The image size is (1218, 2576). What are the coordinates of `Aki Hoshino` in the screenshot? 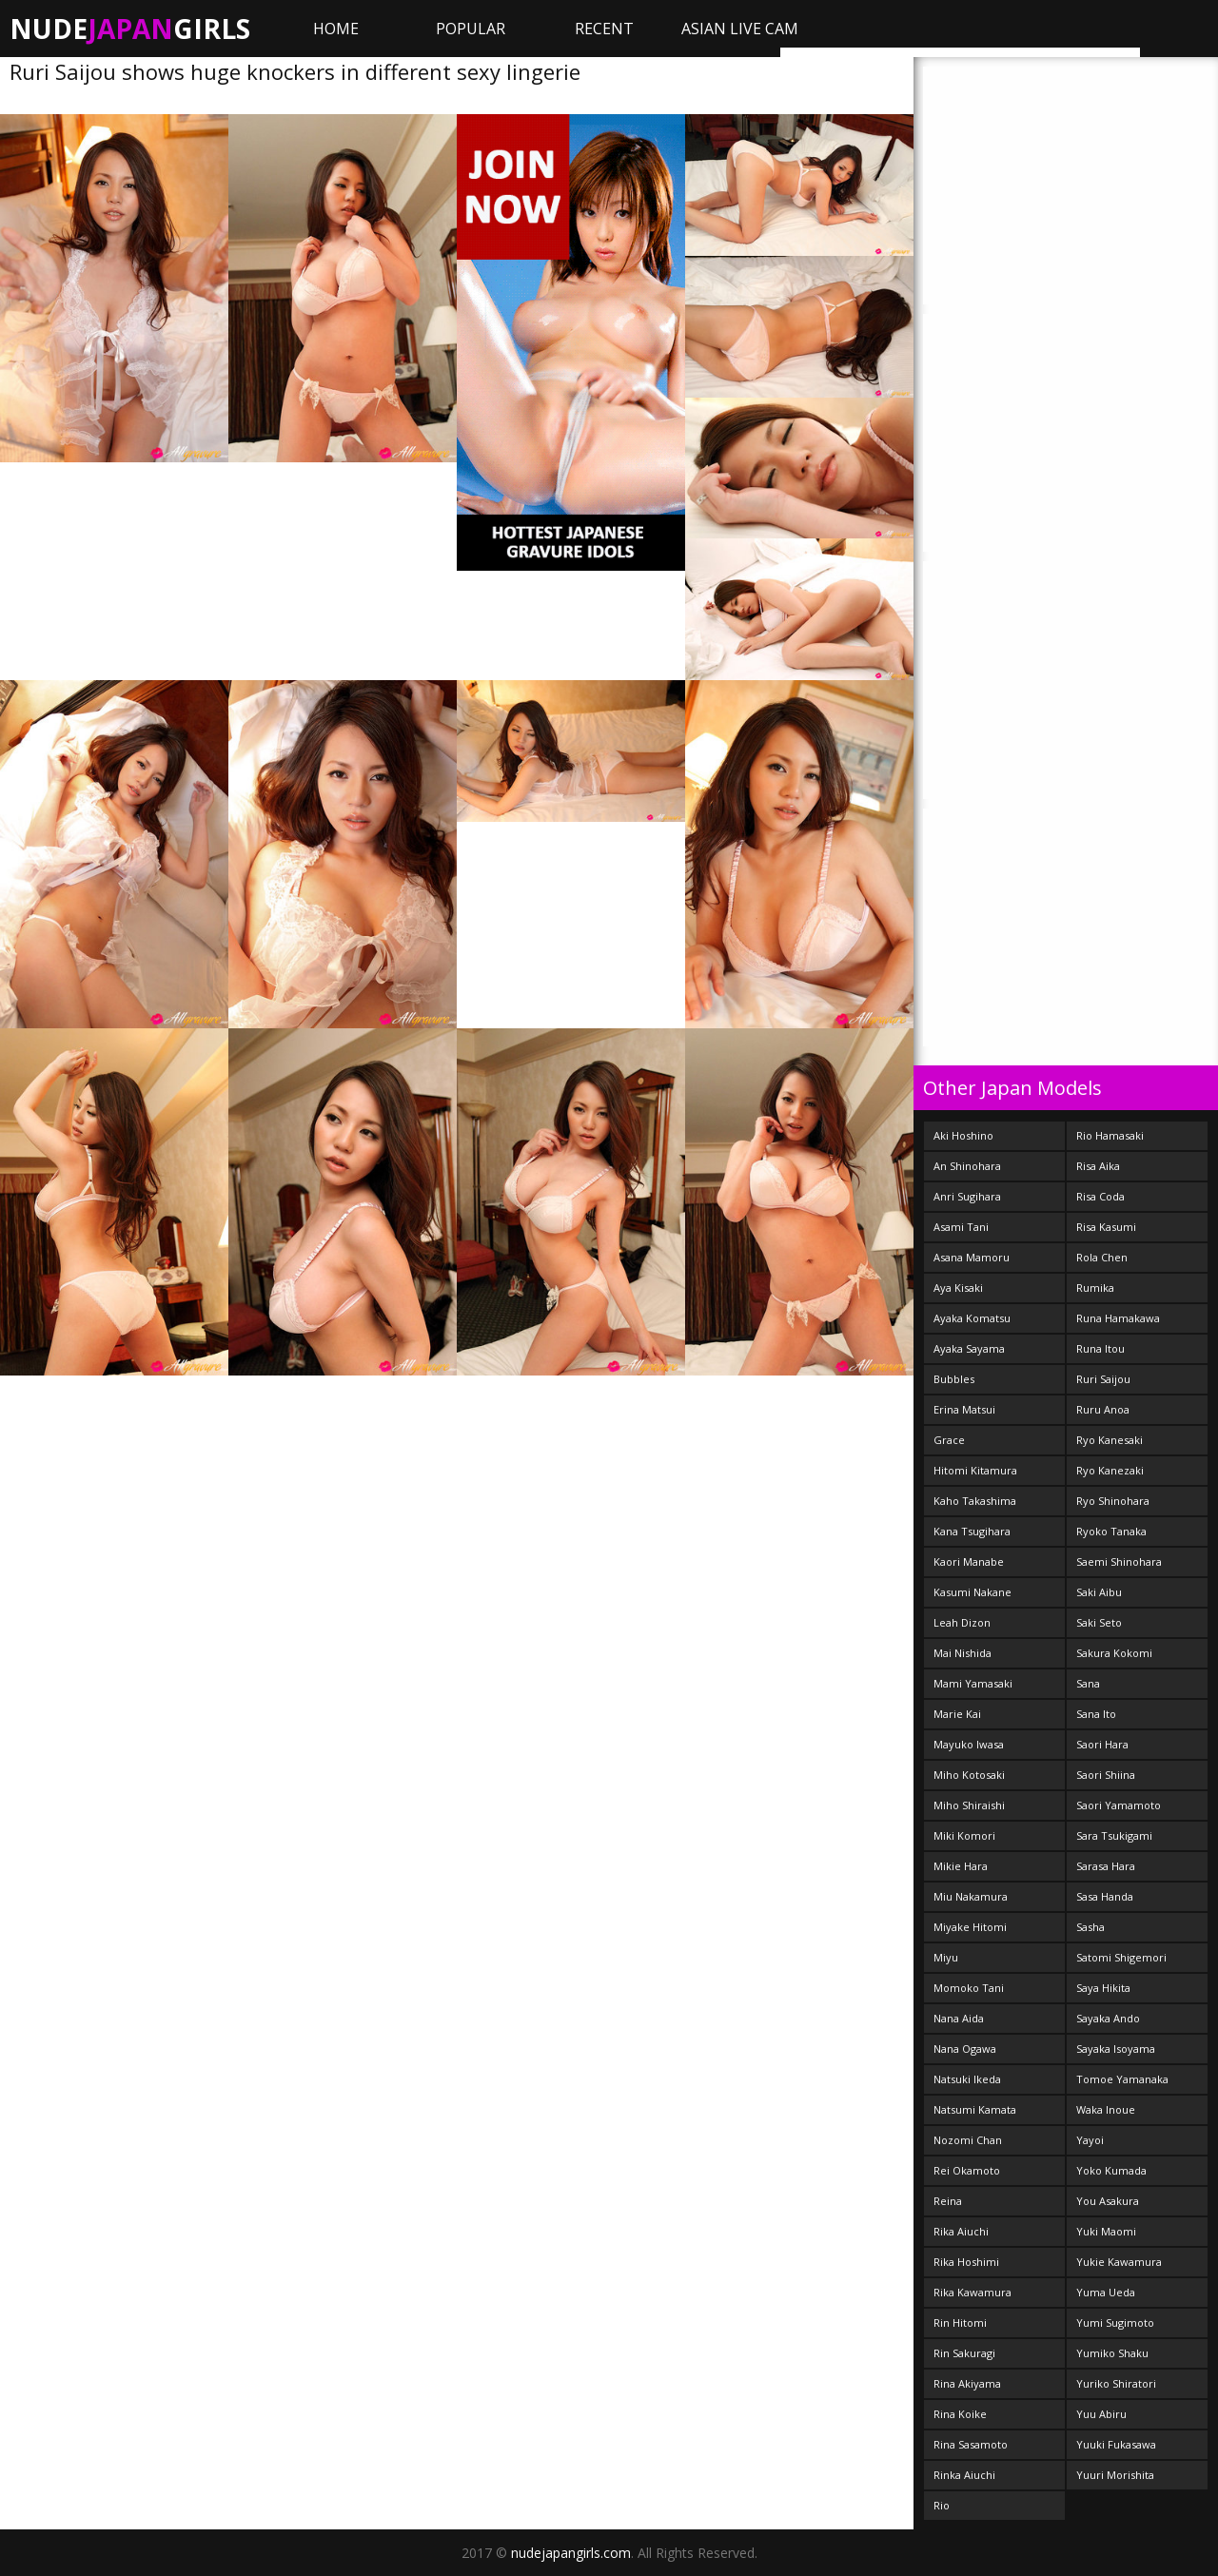 It's located at (963, 1135).